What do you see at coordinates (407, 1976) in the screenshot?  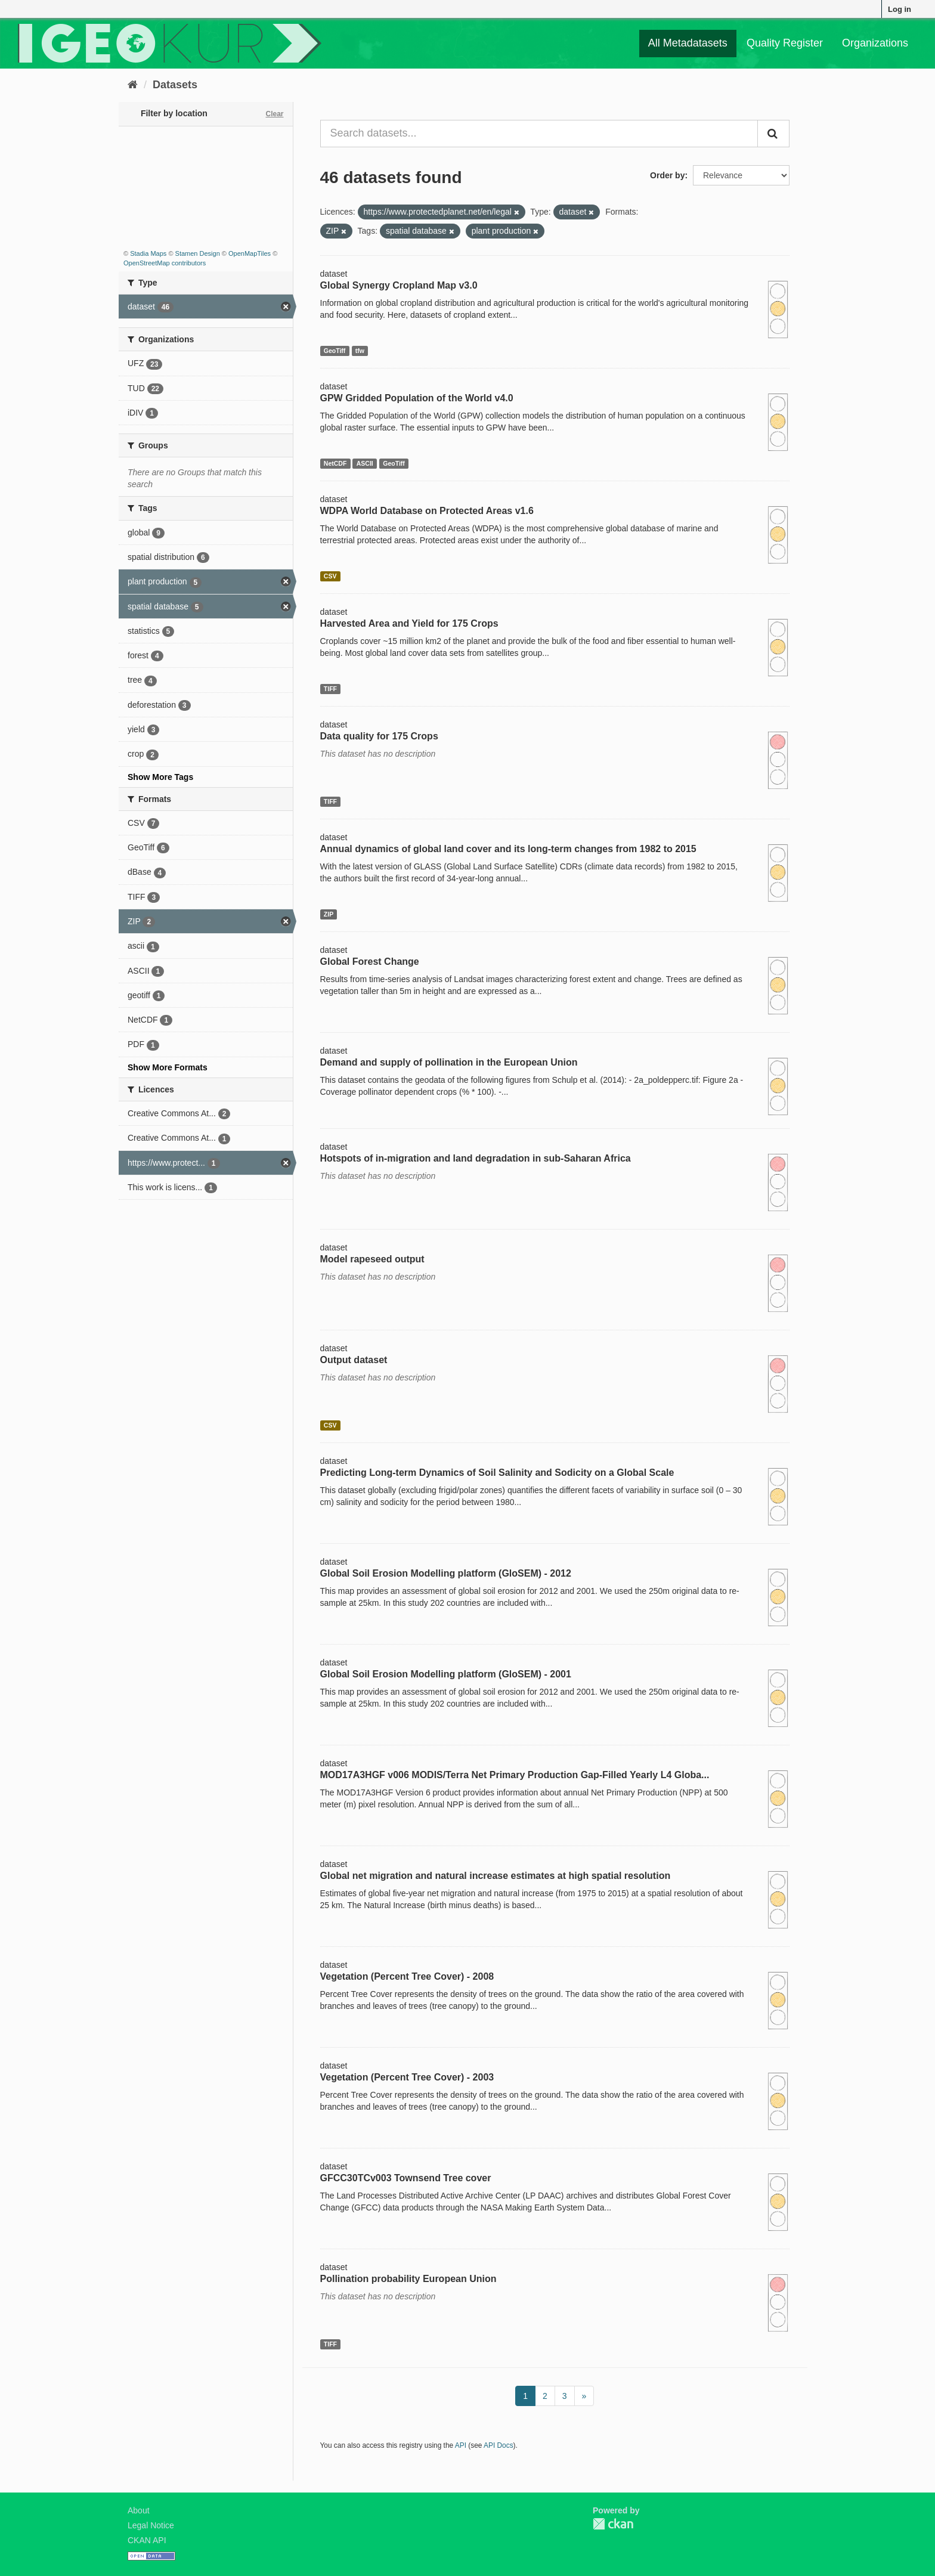 I see `Vegetation (Percent Tree Cover) - 2008` at bounding box center [407, 1976].